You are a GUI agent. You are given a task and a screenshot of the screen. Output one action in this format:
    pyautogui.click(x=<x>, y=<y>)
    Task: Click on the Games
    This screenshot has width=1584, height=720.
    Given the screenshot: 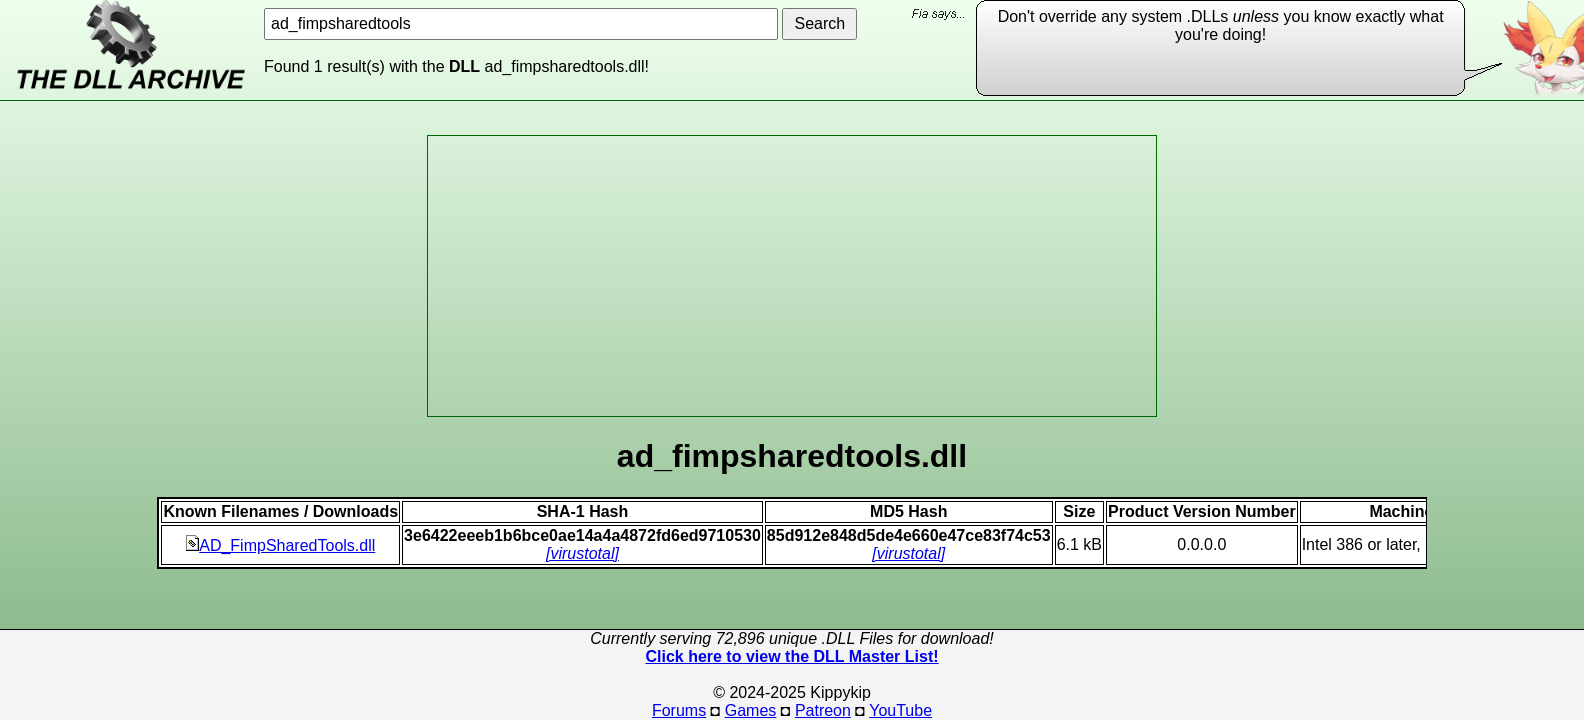 What is the action you would take?
    pyautogui.click(x=751, y=710)
    